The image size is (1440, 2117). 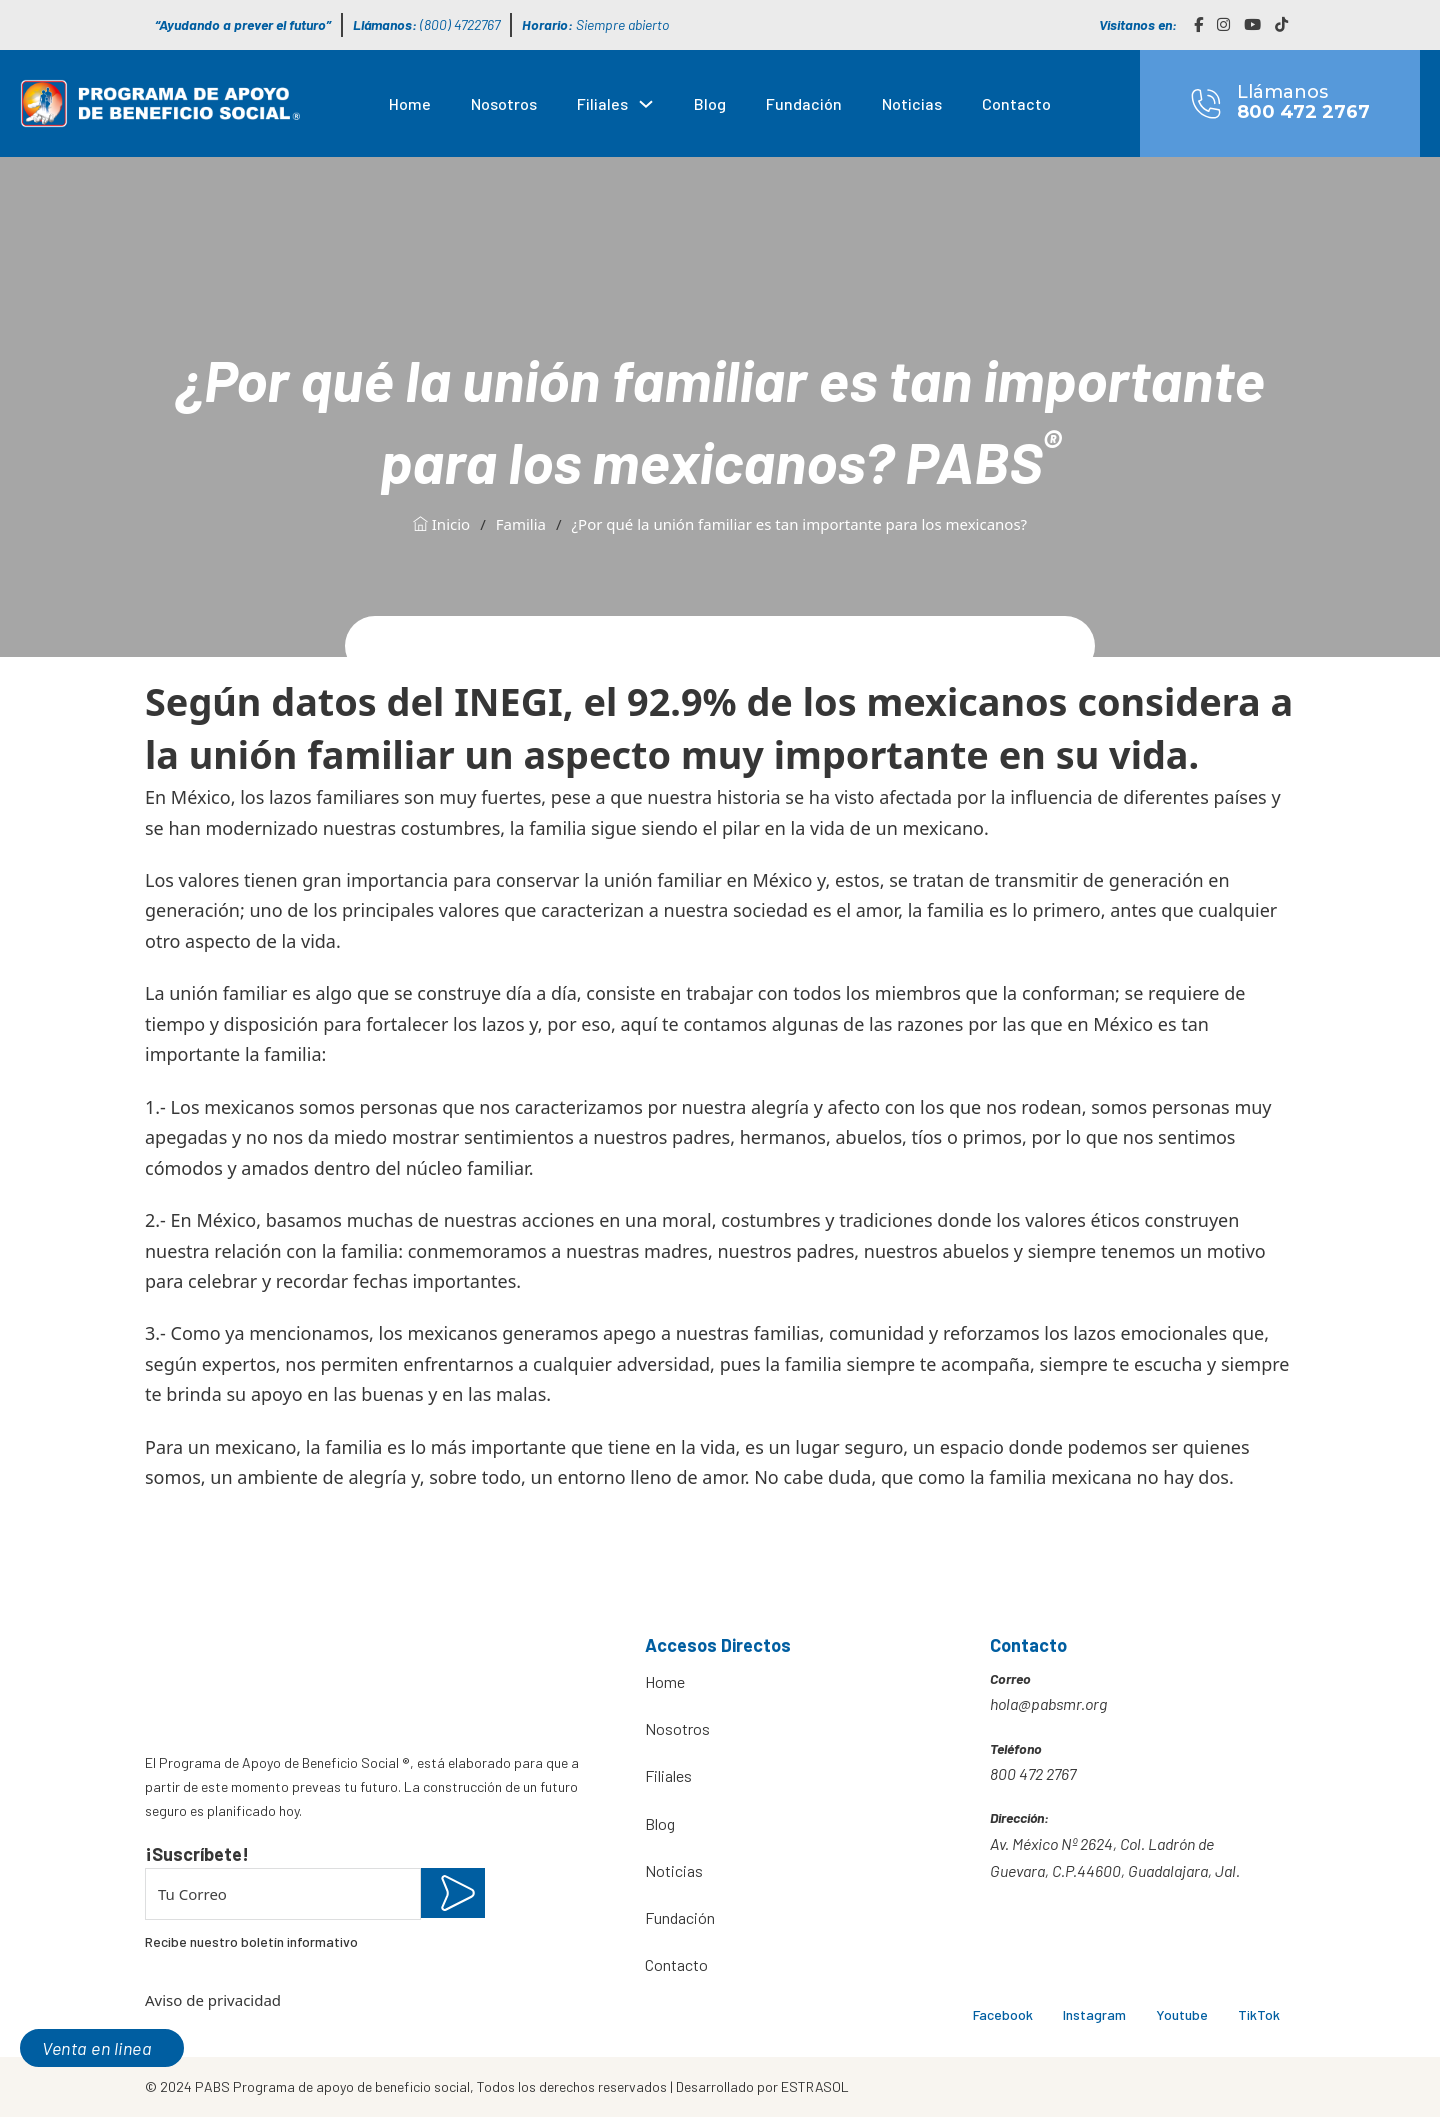 I want to click on Filiales, so click(x=602, y=103).